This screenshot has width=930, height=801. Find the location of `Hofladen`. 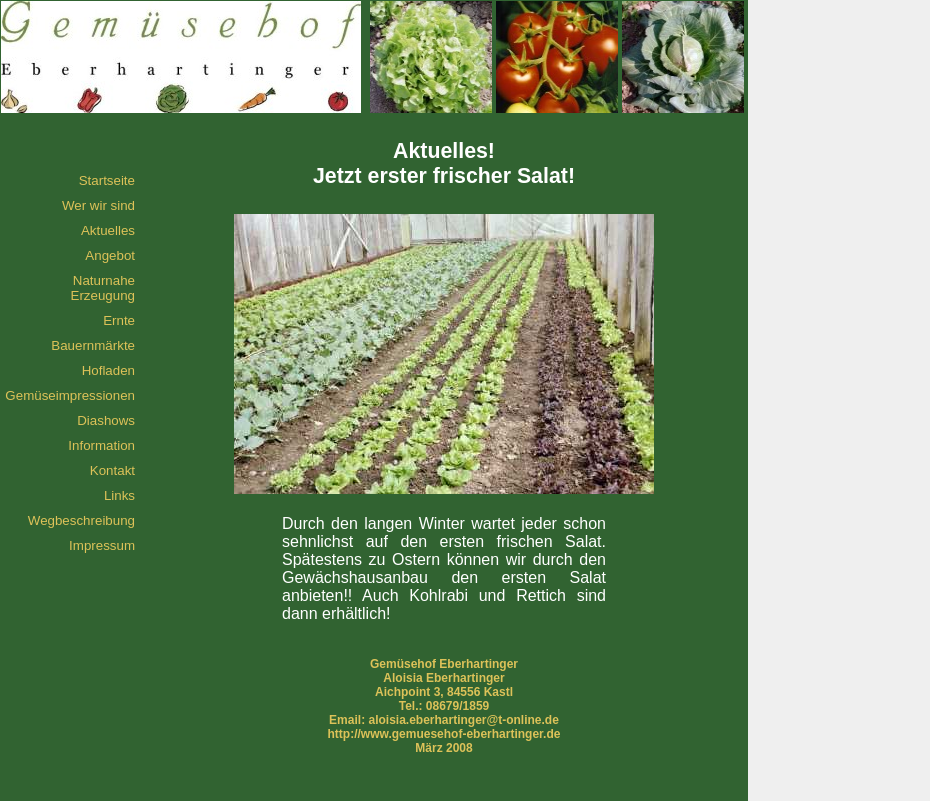

Hofladen is located at coordinates (108, 370).